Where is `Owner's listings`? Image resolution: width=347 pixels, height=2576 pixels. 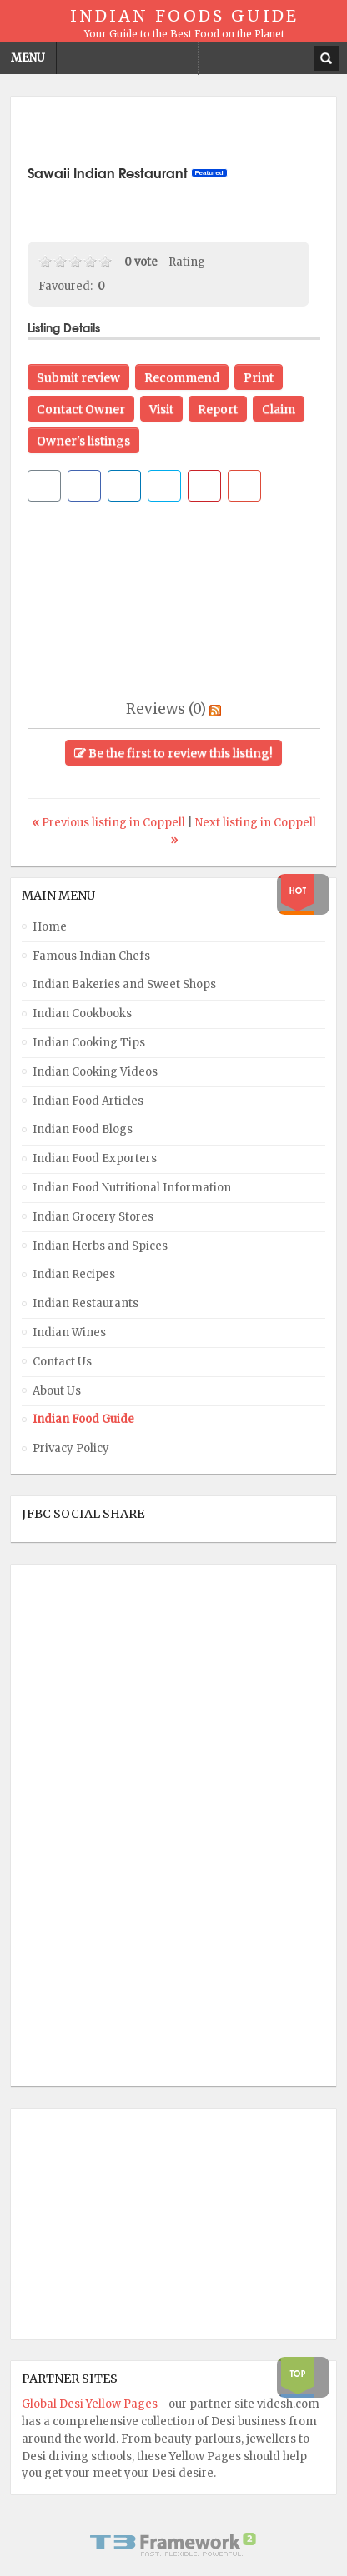 Owner's listings is located at coordinates (83, 440).